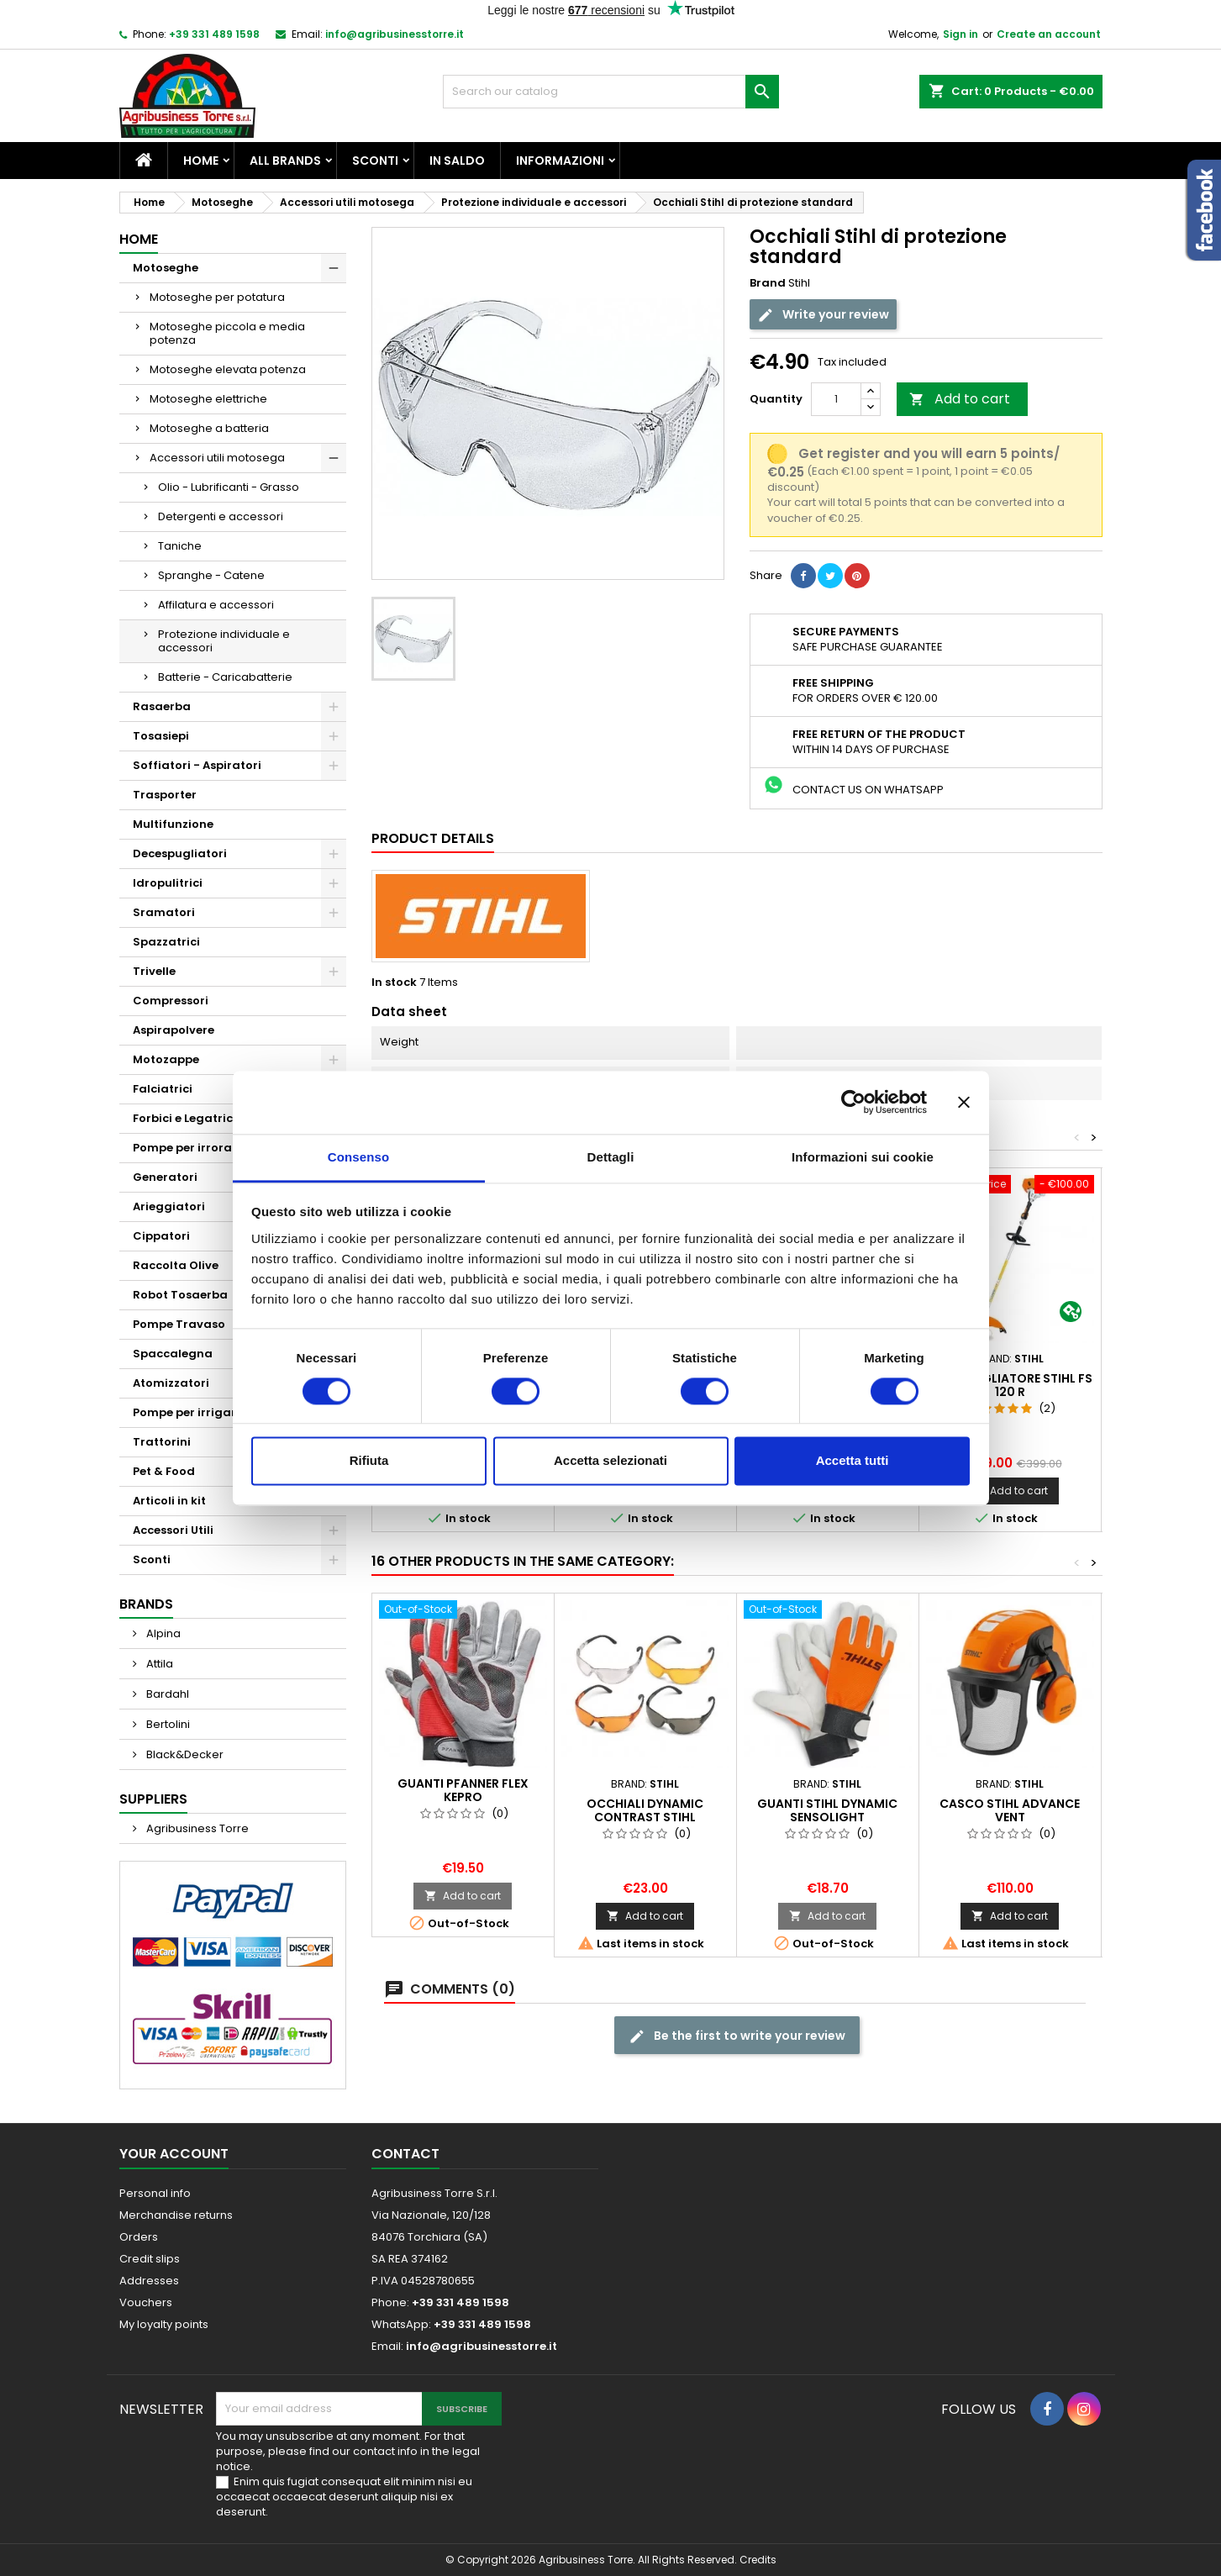  I want to click on Accessori Utili, so click(173, 1530).